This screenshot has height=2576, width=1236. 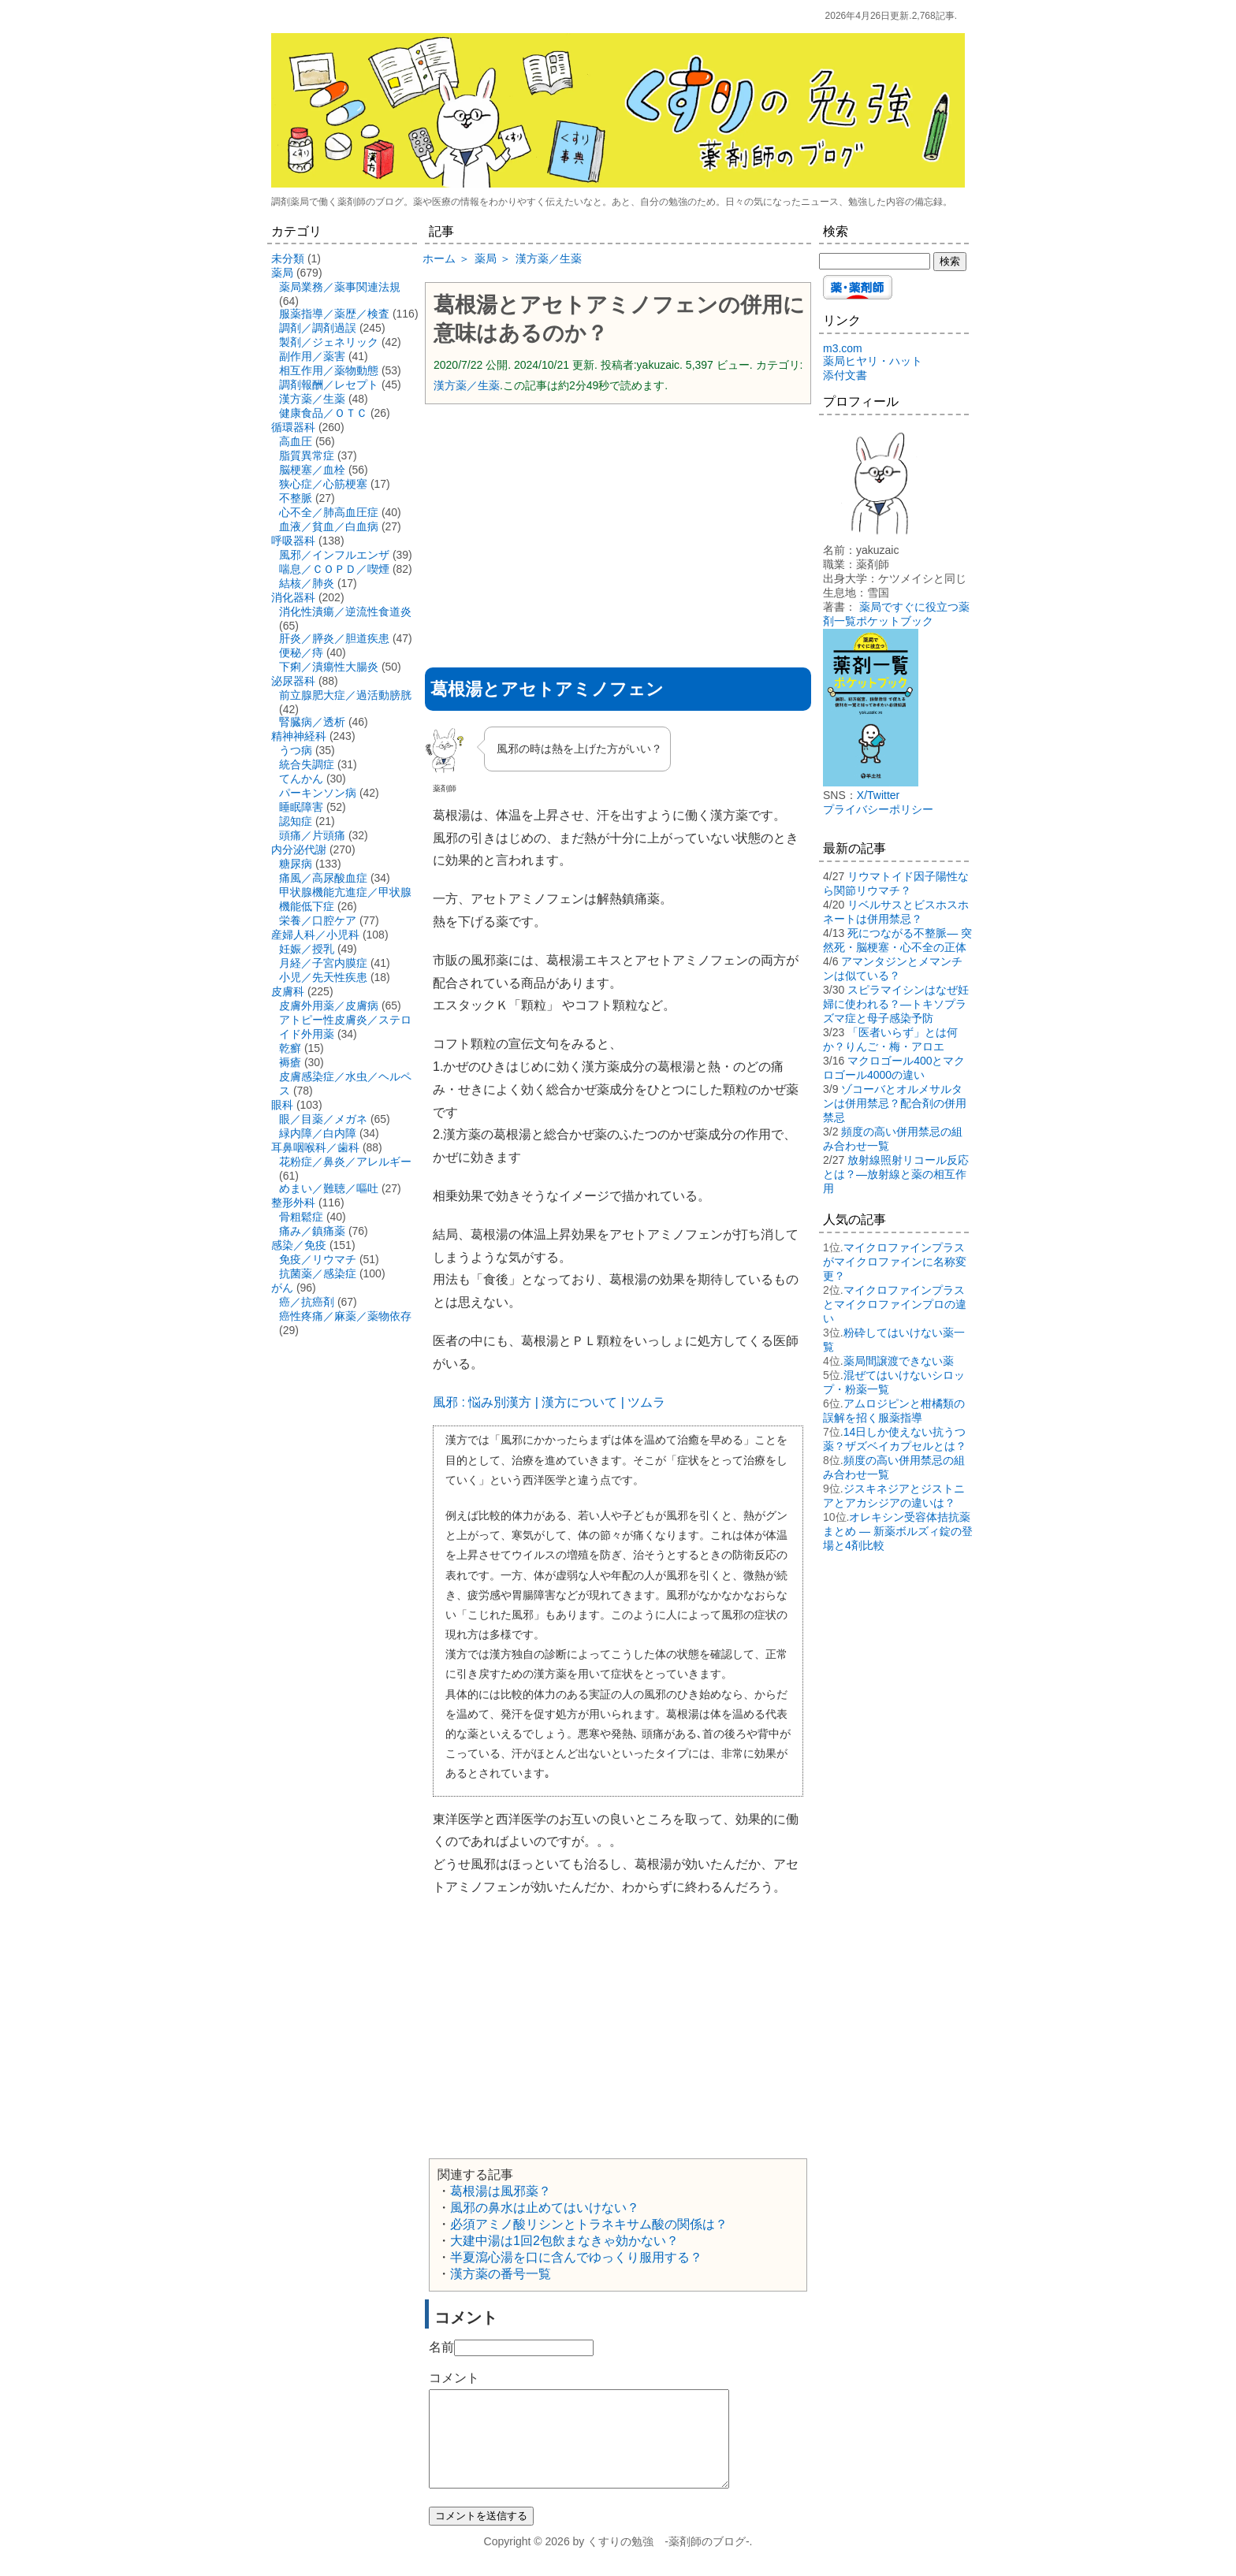 What do you see at coordinates (345, 1316) in the screenshot?
I see `癌性疼痛／麻薬／薬物依存` at bounding box center [345, 1316].